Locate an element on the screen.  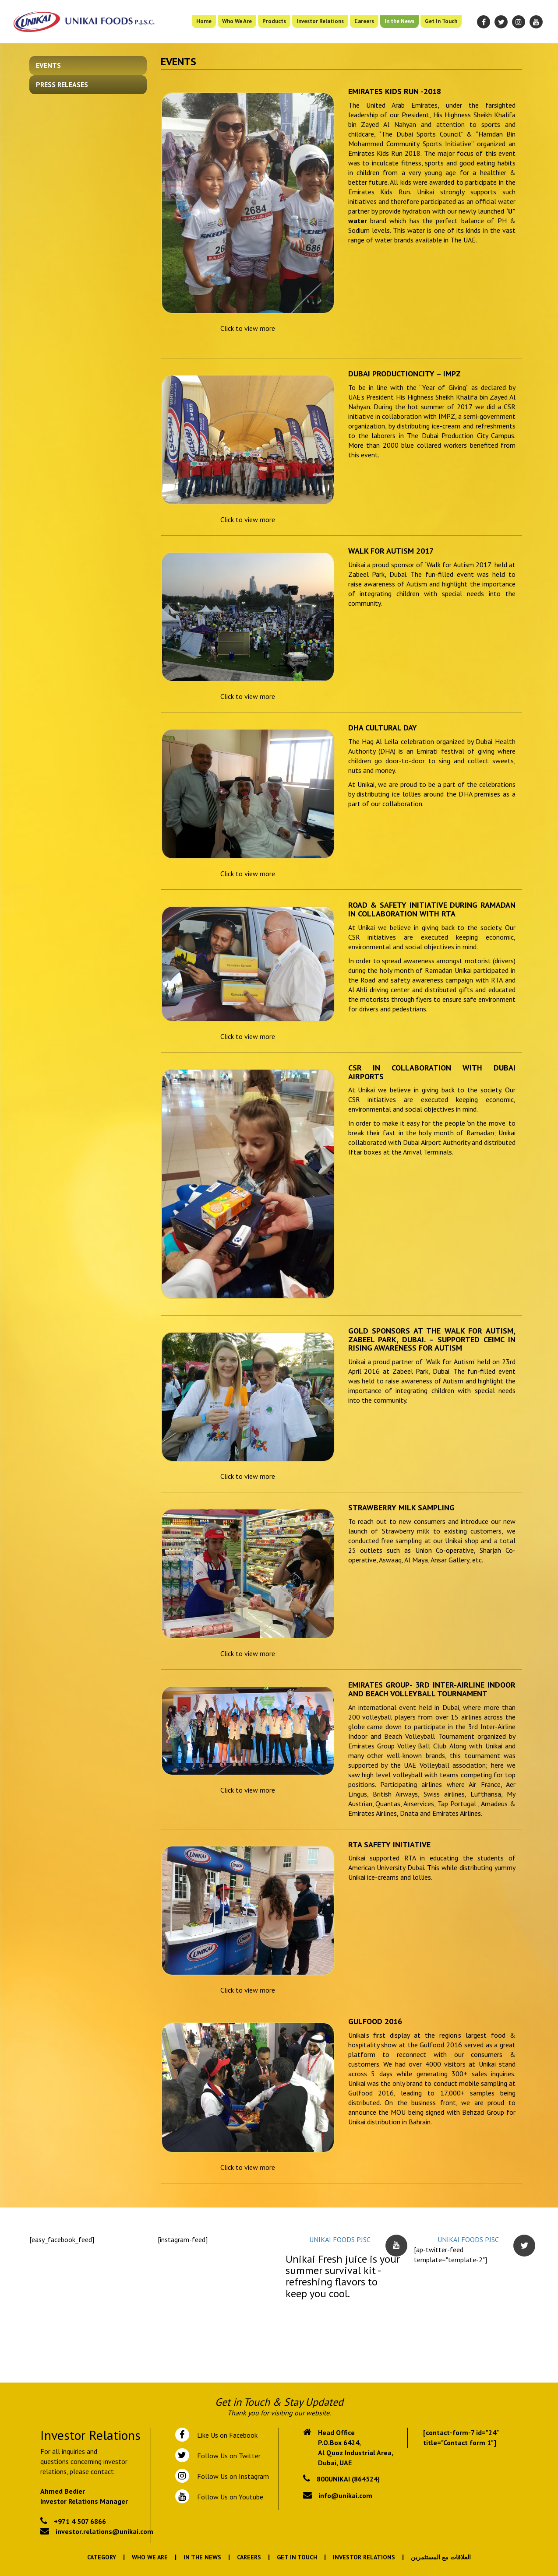
UNIKAI FOODS PJSC is located at coordinates (340, 2239).